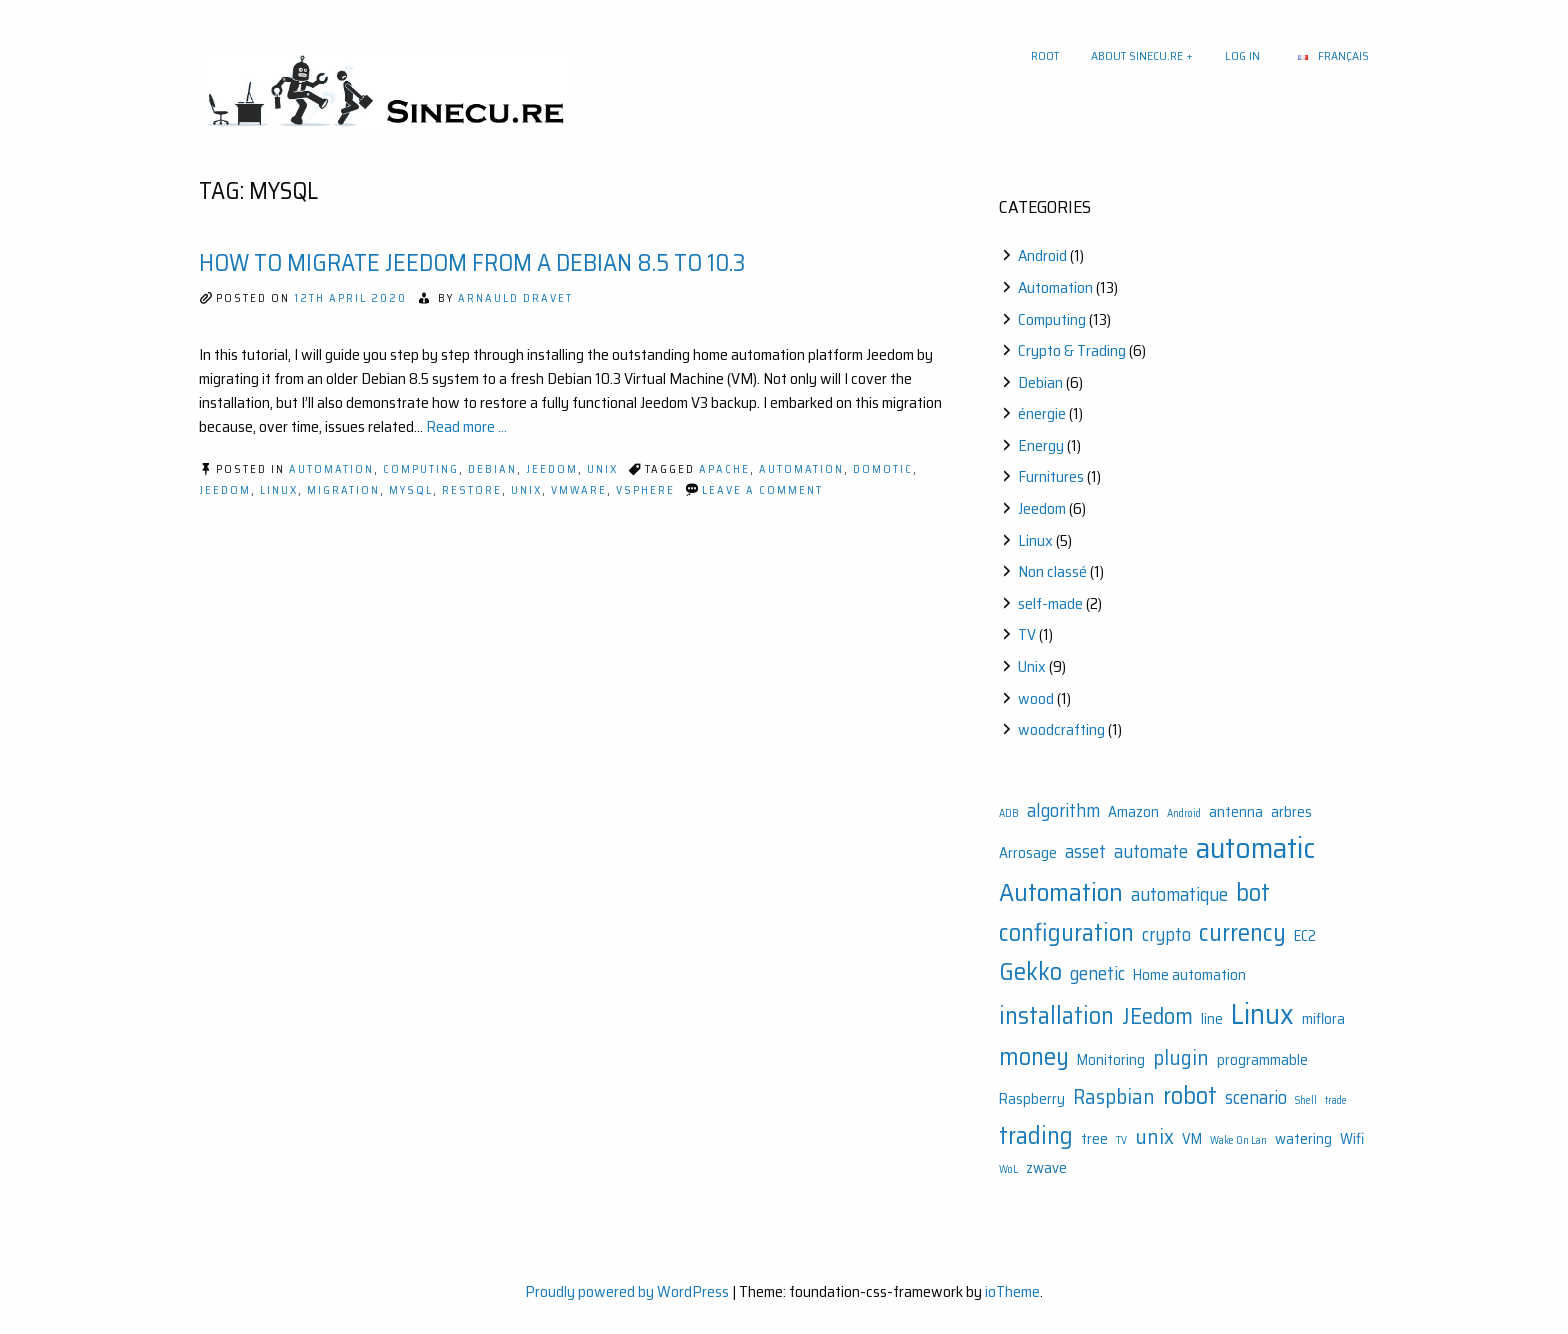 This screenshot has width=1568, height=1334. I want to click on algorithm [algorithm (3 items)], so click(1063, 810).